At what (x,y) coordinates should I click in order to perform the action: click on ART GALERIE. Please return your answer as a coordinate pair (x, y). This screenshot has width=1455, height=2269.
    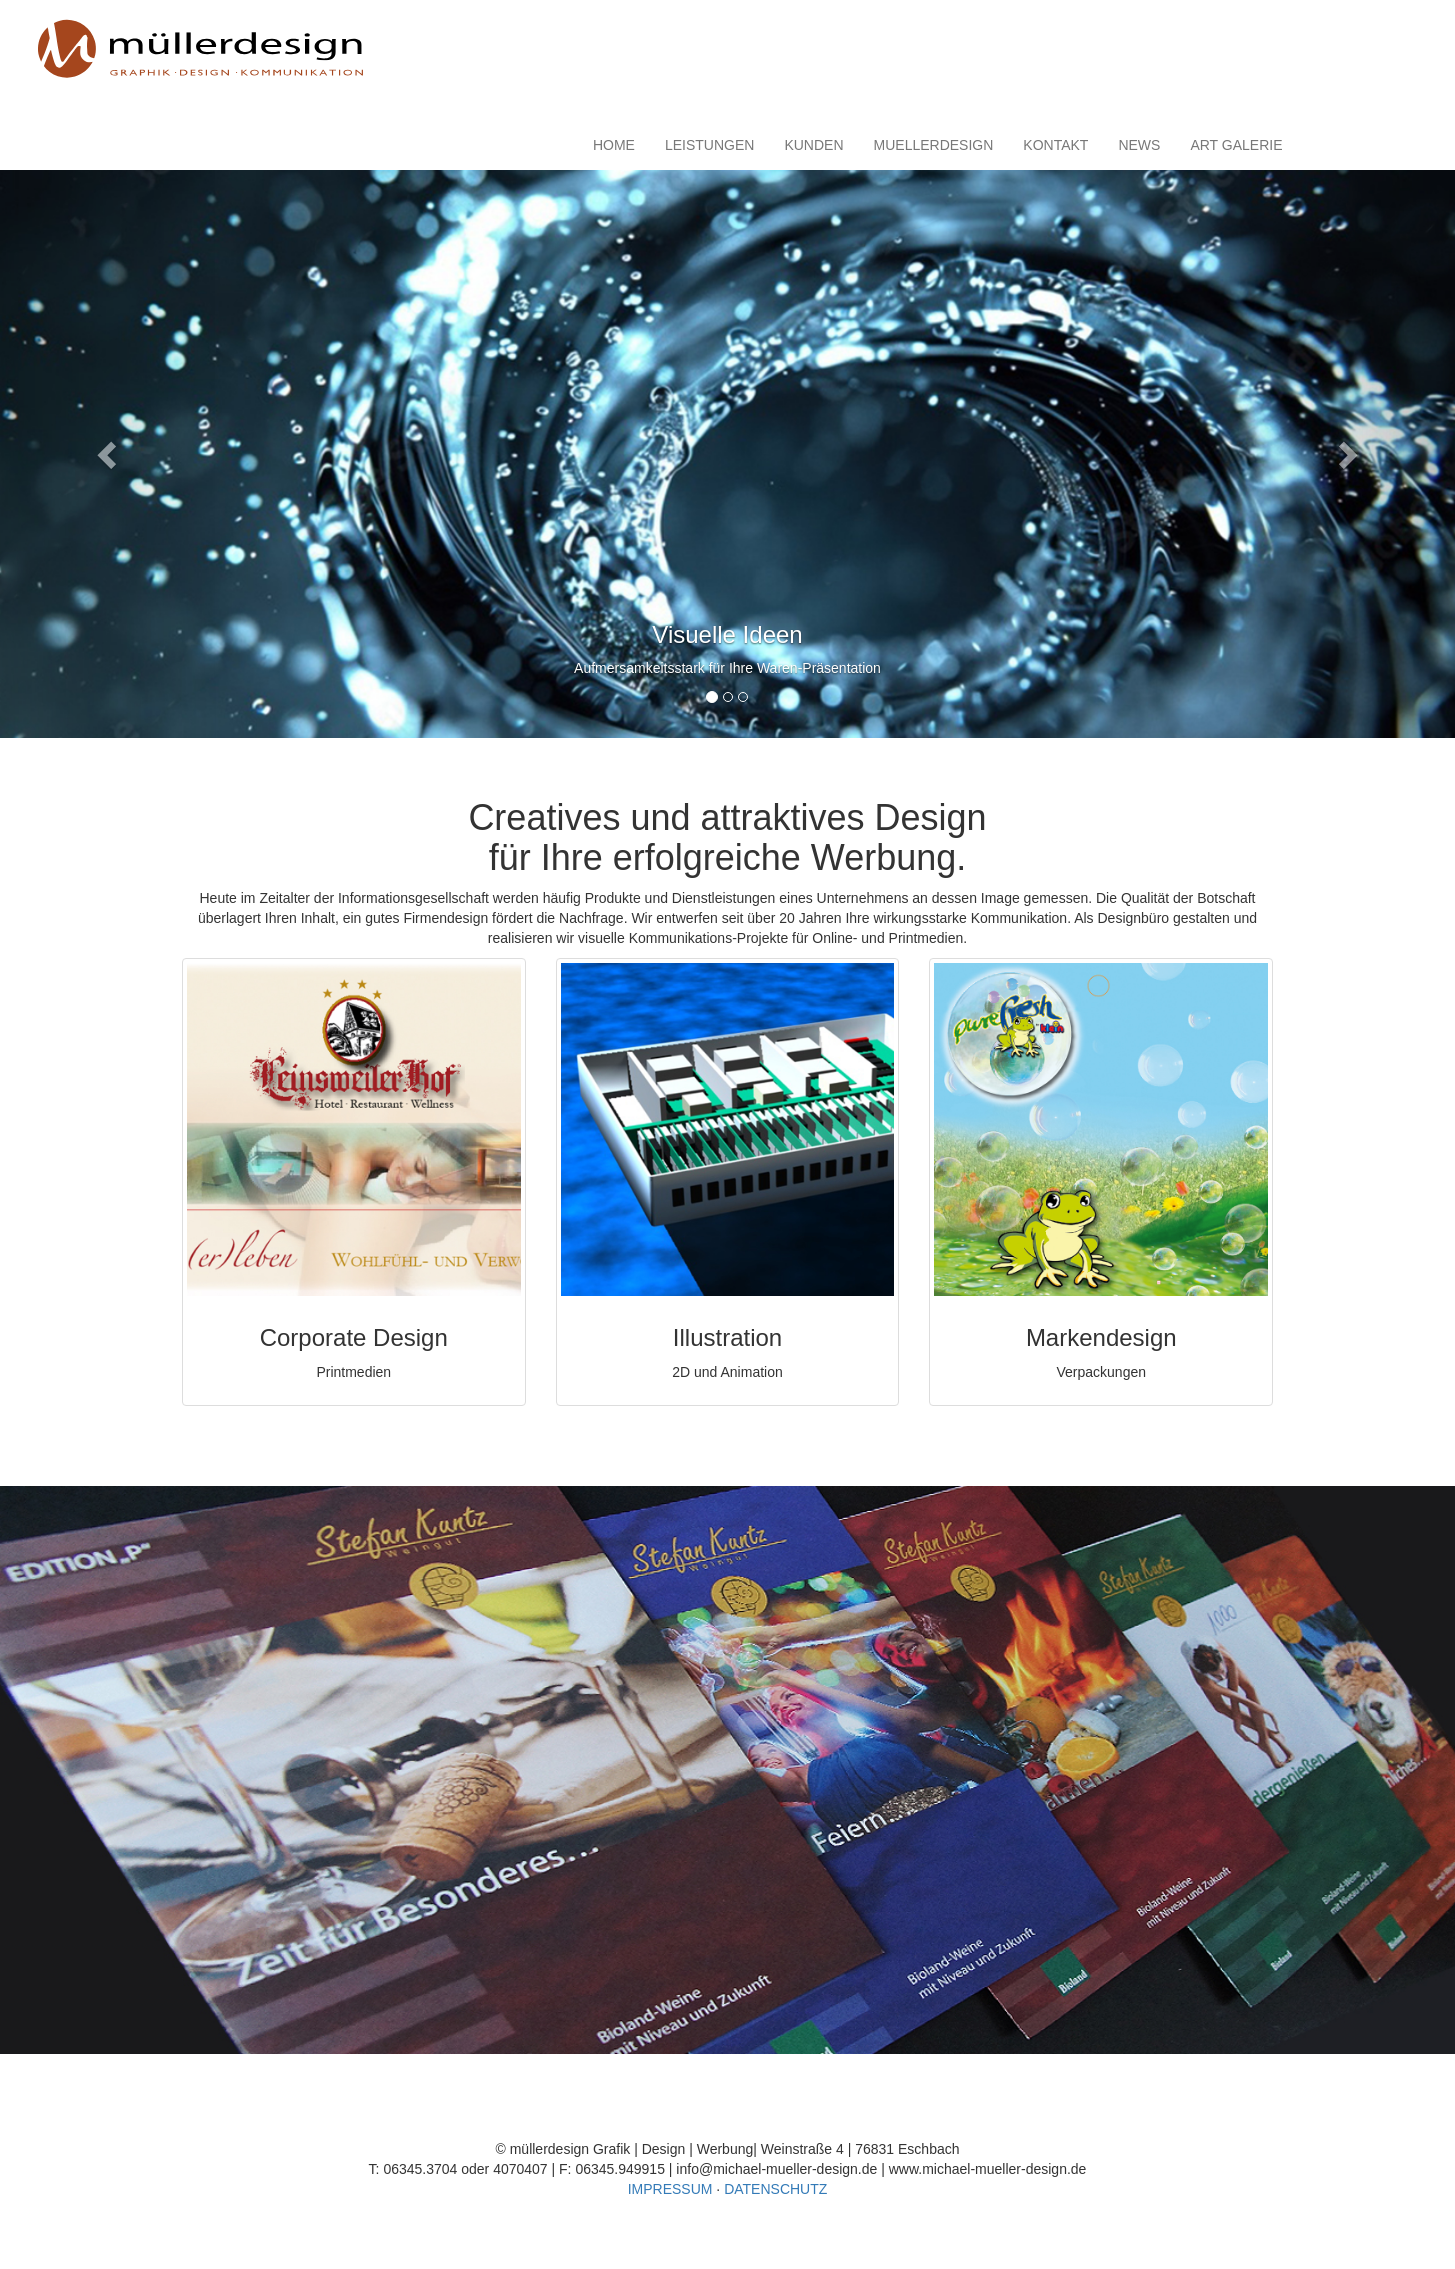
    Looking at the image, I should click on (1236, 145).